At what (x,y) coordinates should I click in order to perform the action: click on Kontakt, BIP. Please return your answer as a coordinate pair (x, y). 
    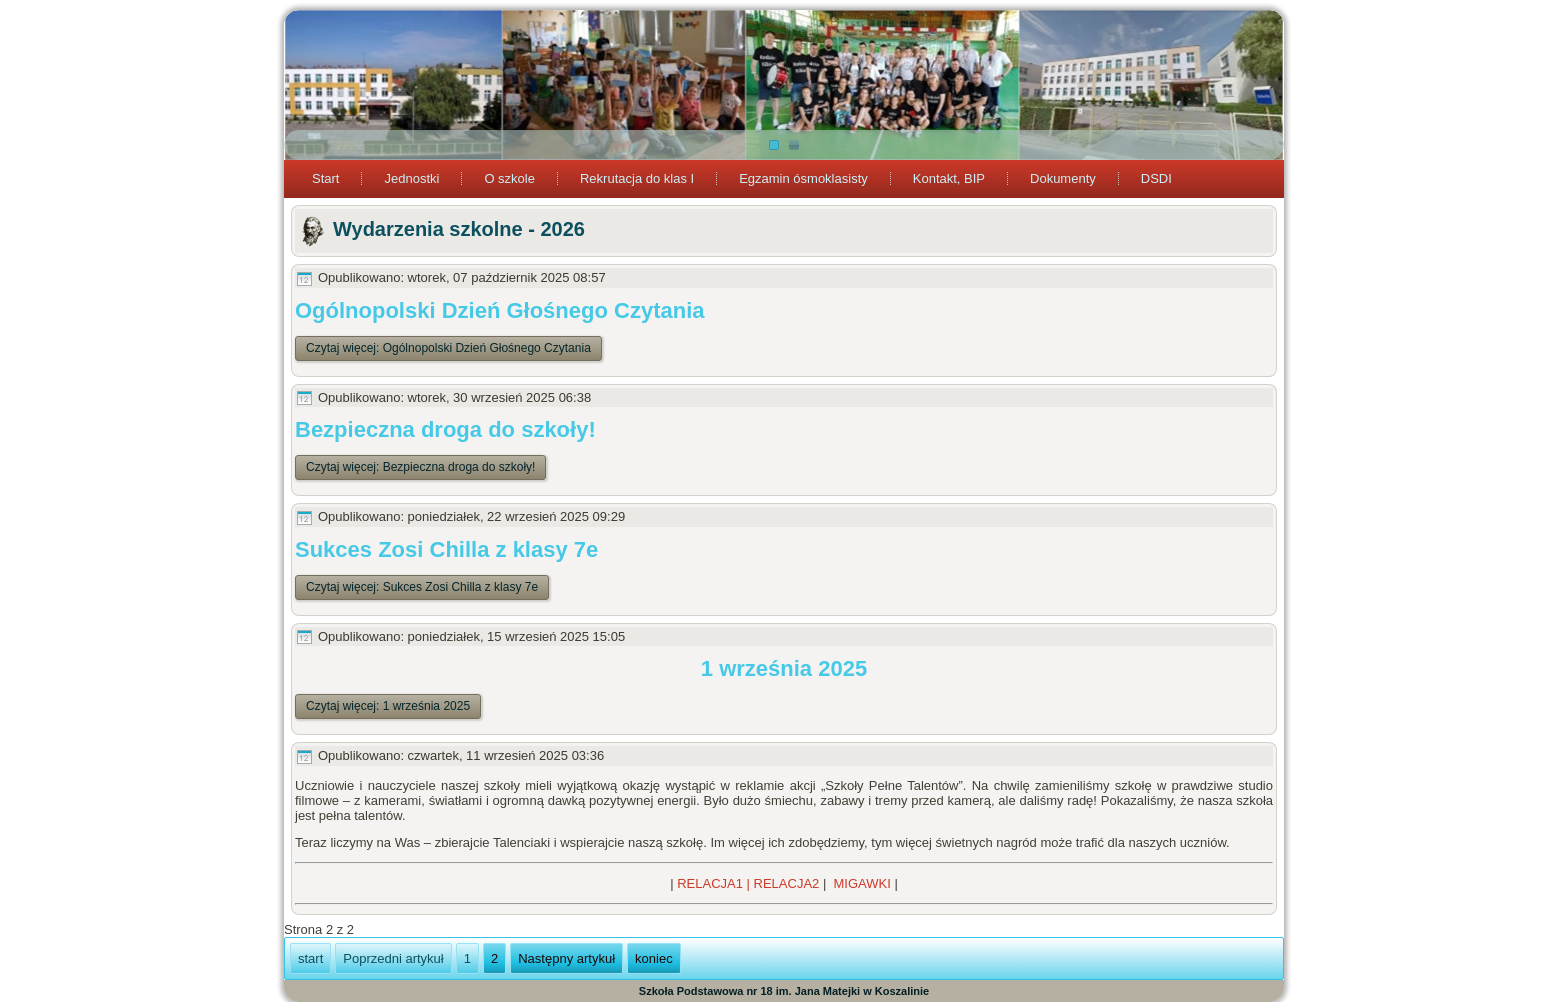
    Looking at the image, I should click on (949, 178).